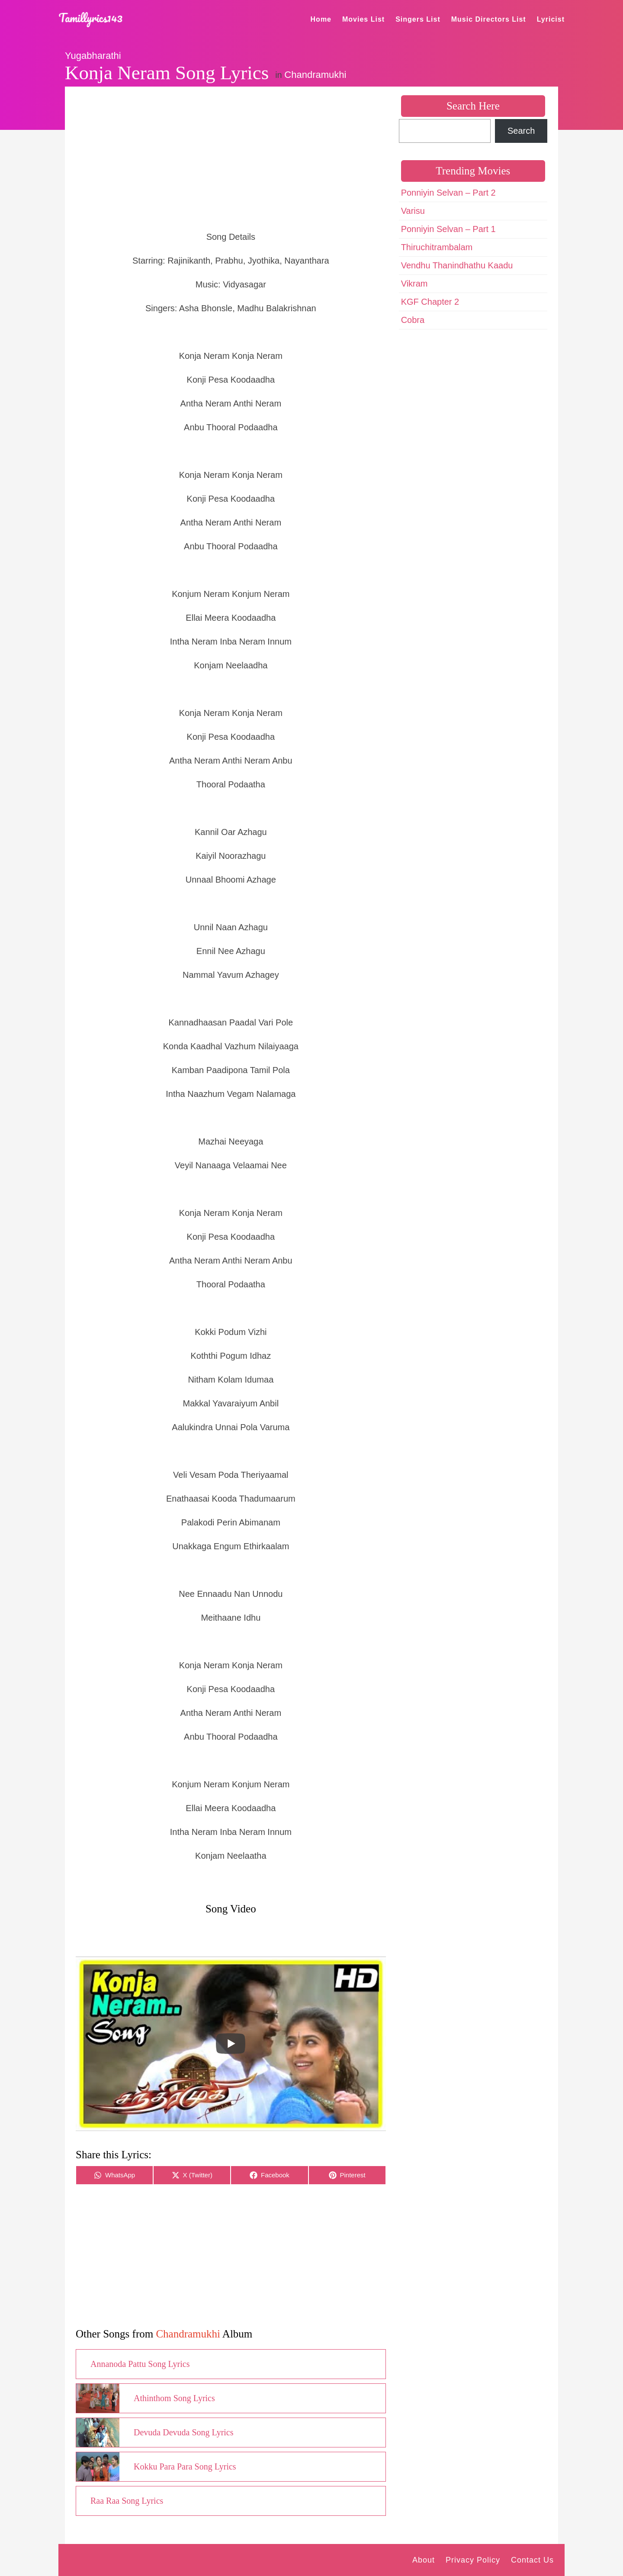 The width and height of the screenshot is (623, 2576). What do you see at coordinates (437, 247) in the screenshot?
I see `Thiruchitrambalam` at bounding box center [437, 247].